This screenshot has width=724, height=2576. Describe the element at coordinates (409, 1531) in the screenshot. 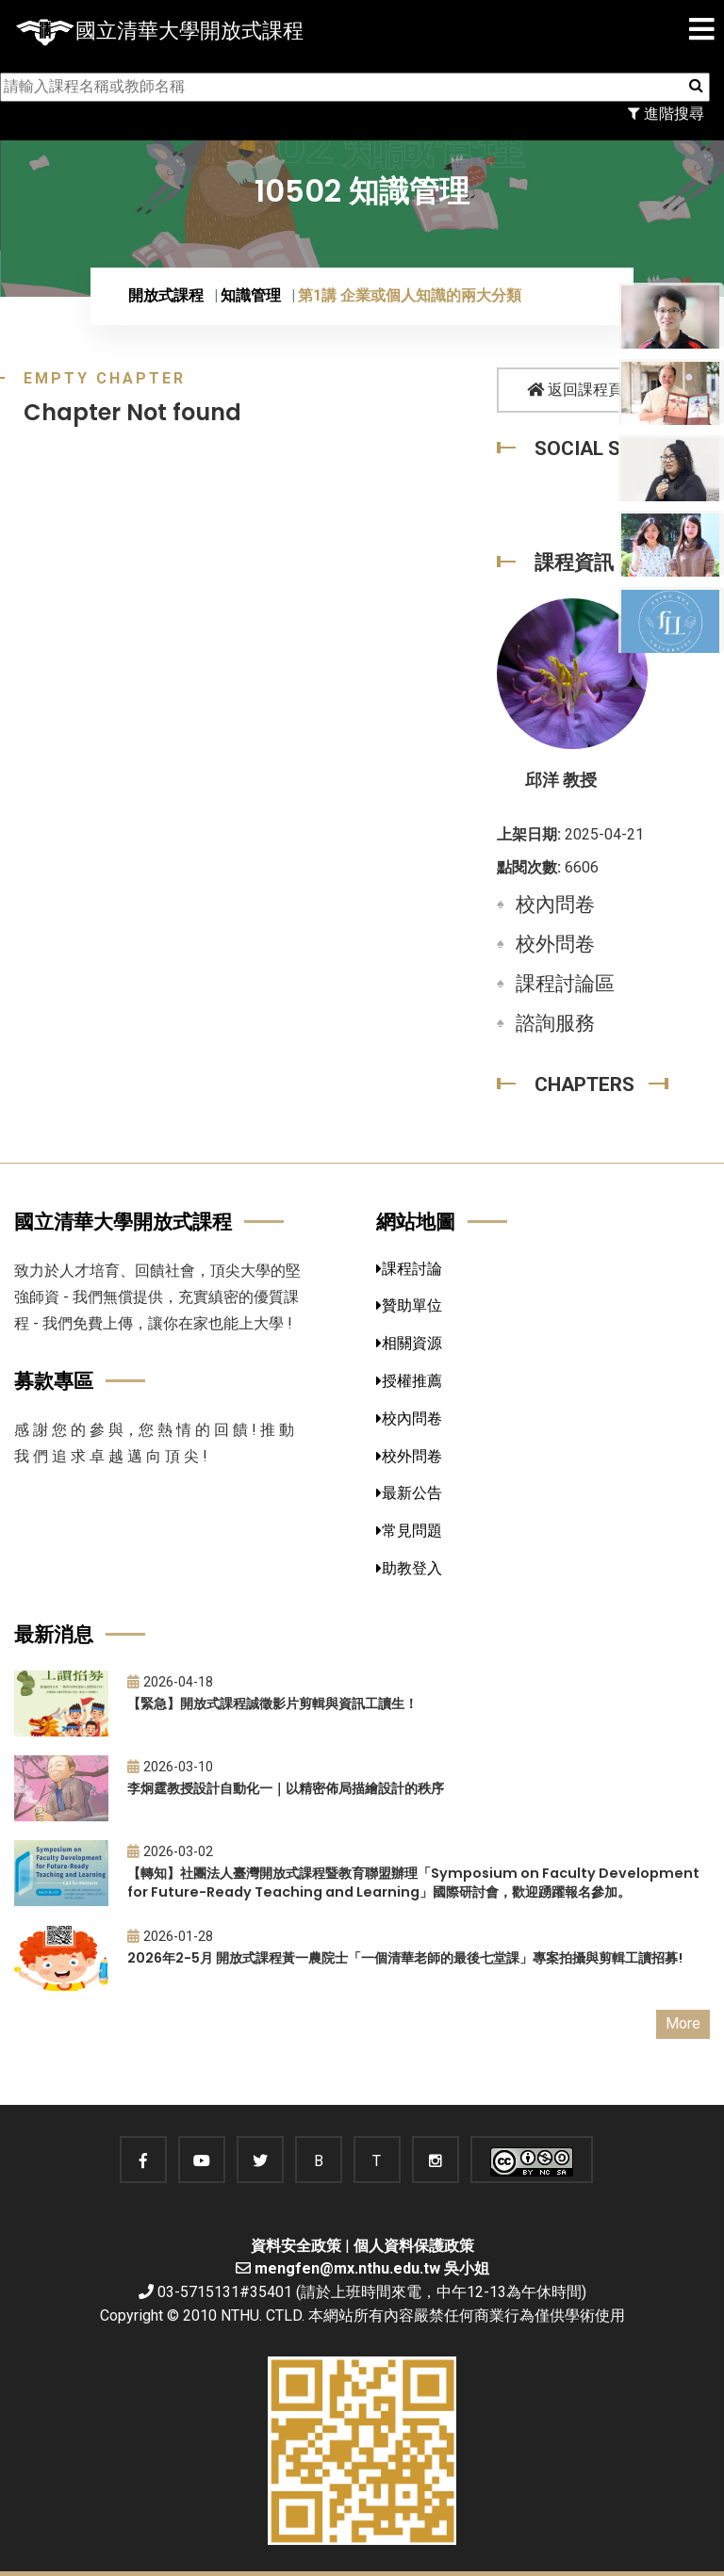

I see `常見問題` at that location.